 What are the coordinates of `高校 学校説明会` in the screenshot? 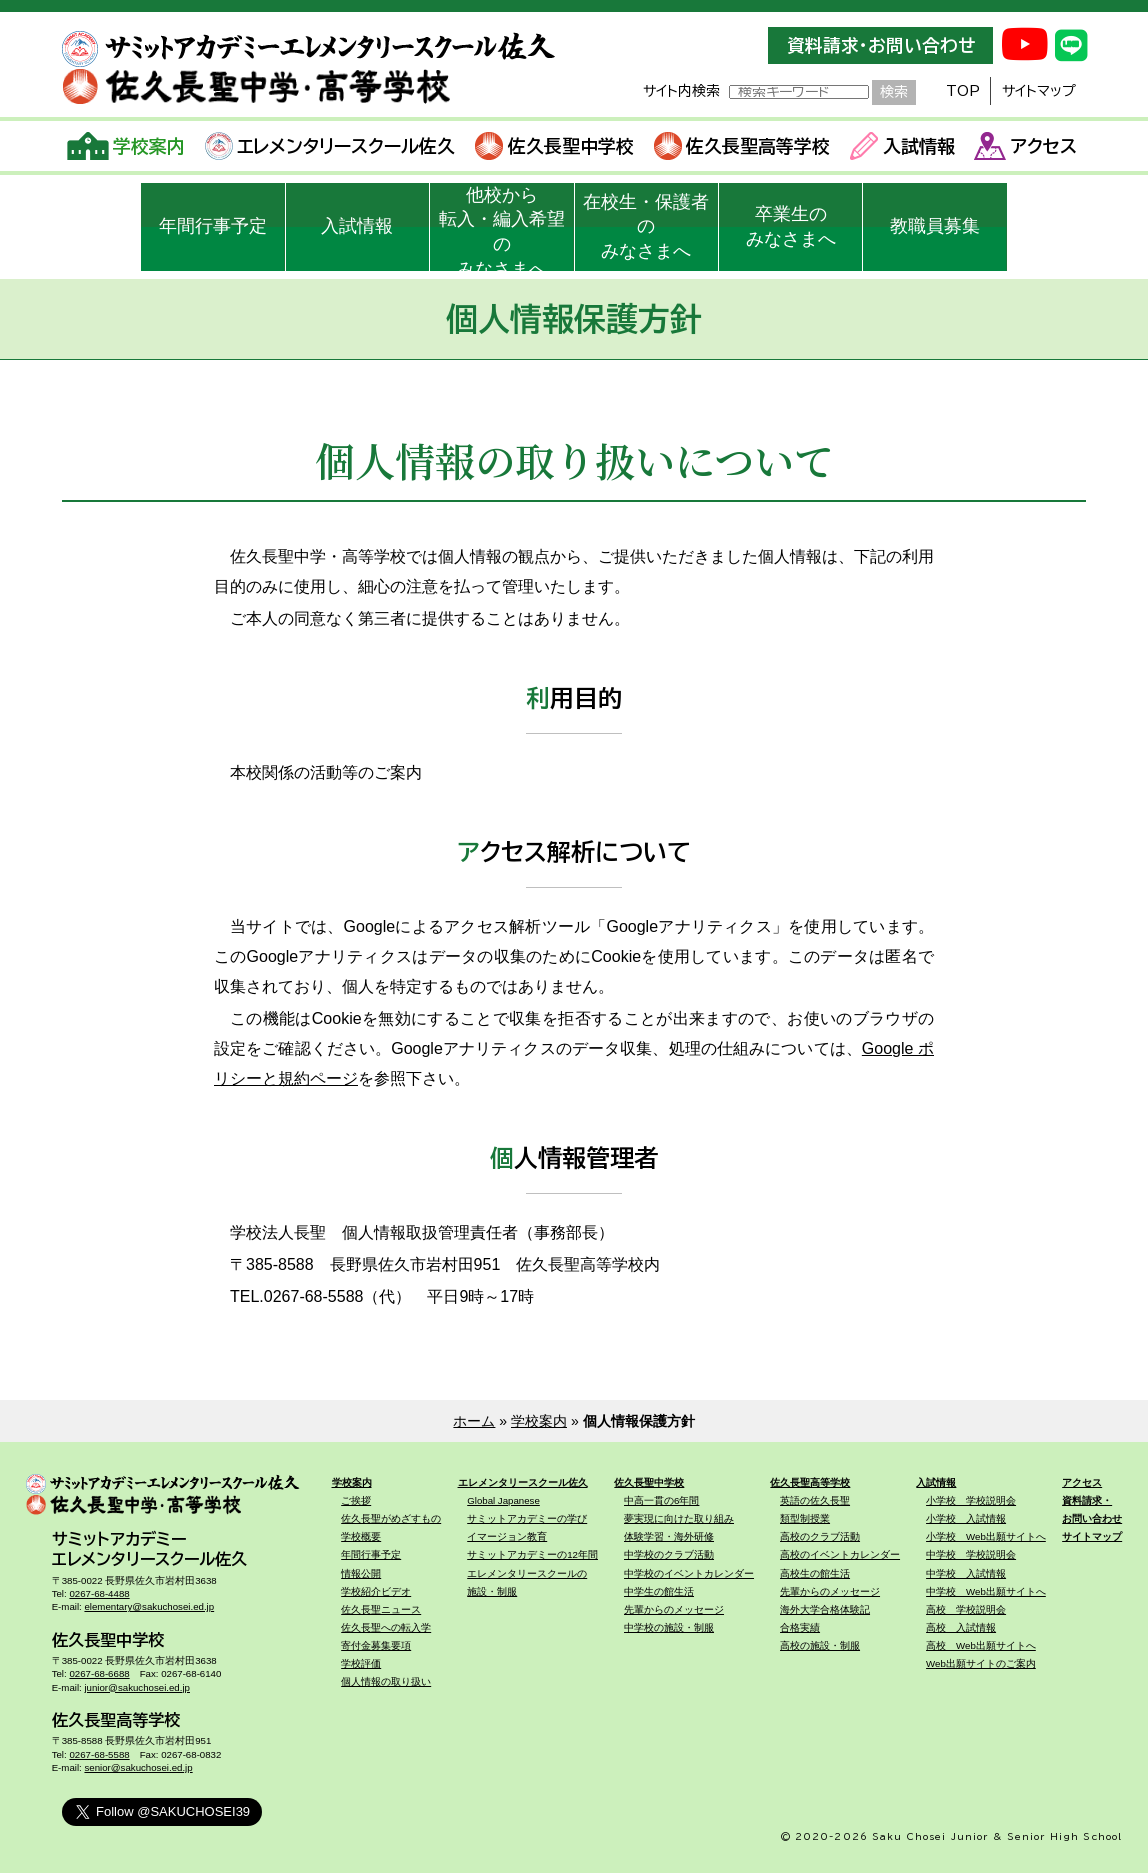 It's located at (966, 1609).